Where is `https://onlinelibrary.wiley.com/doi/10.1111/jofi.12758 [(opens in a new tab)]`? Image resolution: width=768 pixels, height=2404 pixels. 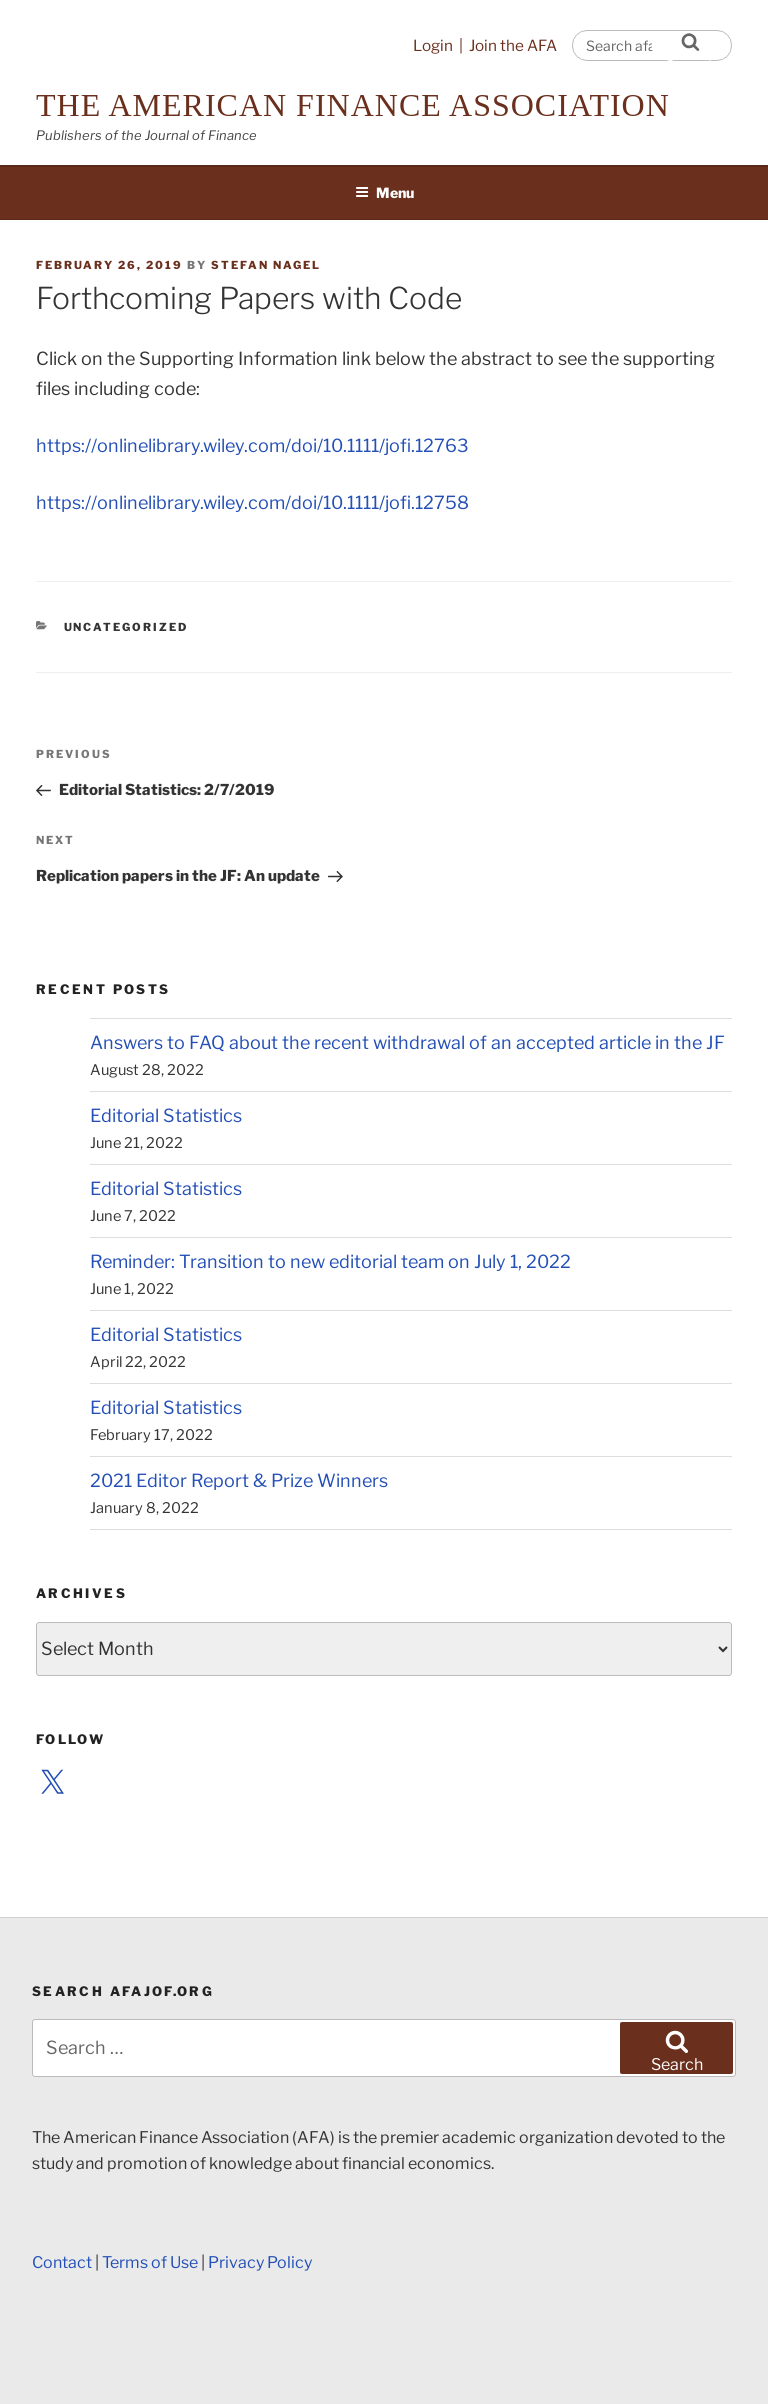 https://onlinelibrary.wiley.com/doi/10.1111/jofi.12758 [(opens in a new tab)] is located at coordinates (252, 502).